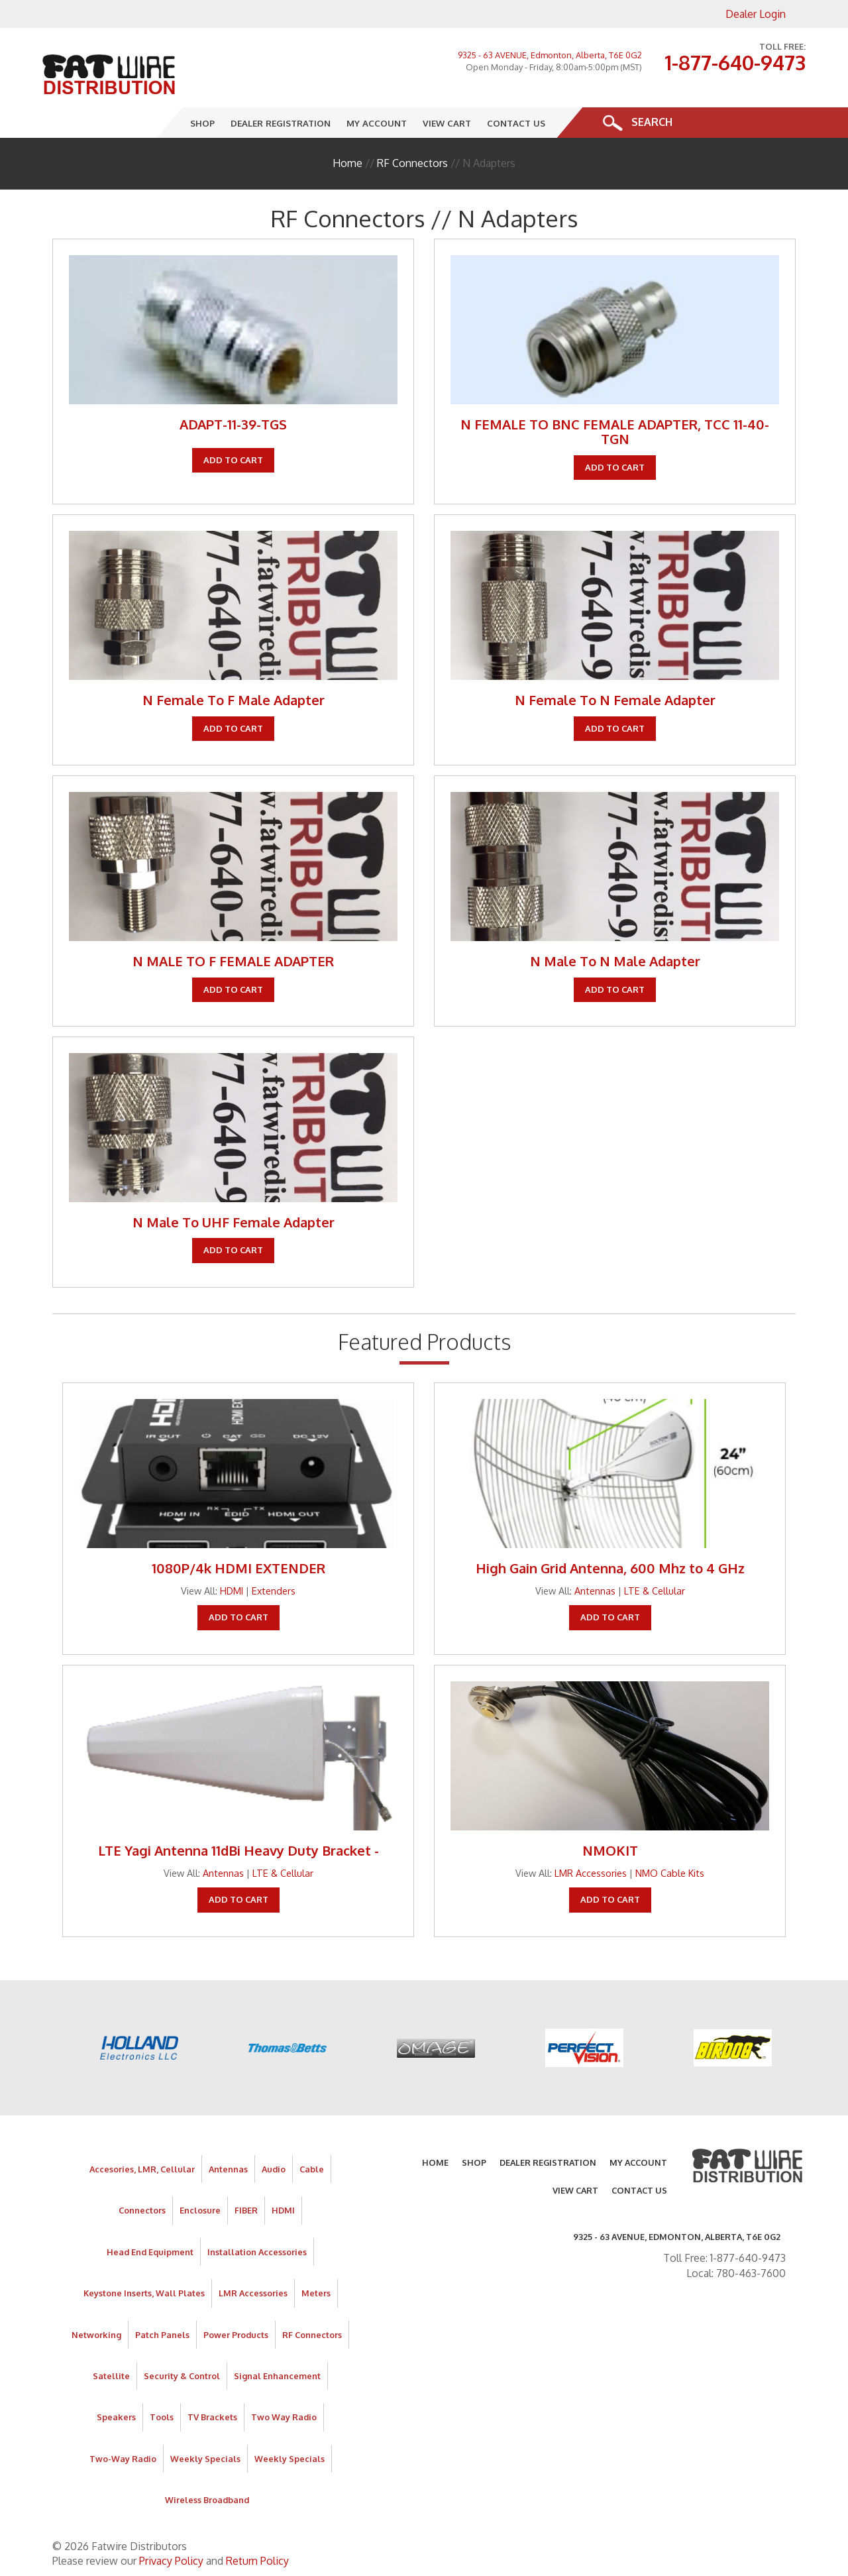 The height and width of the screenshot is (2576, 848). I want to click on Patch Panels, so click(162, 2334).